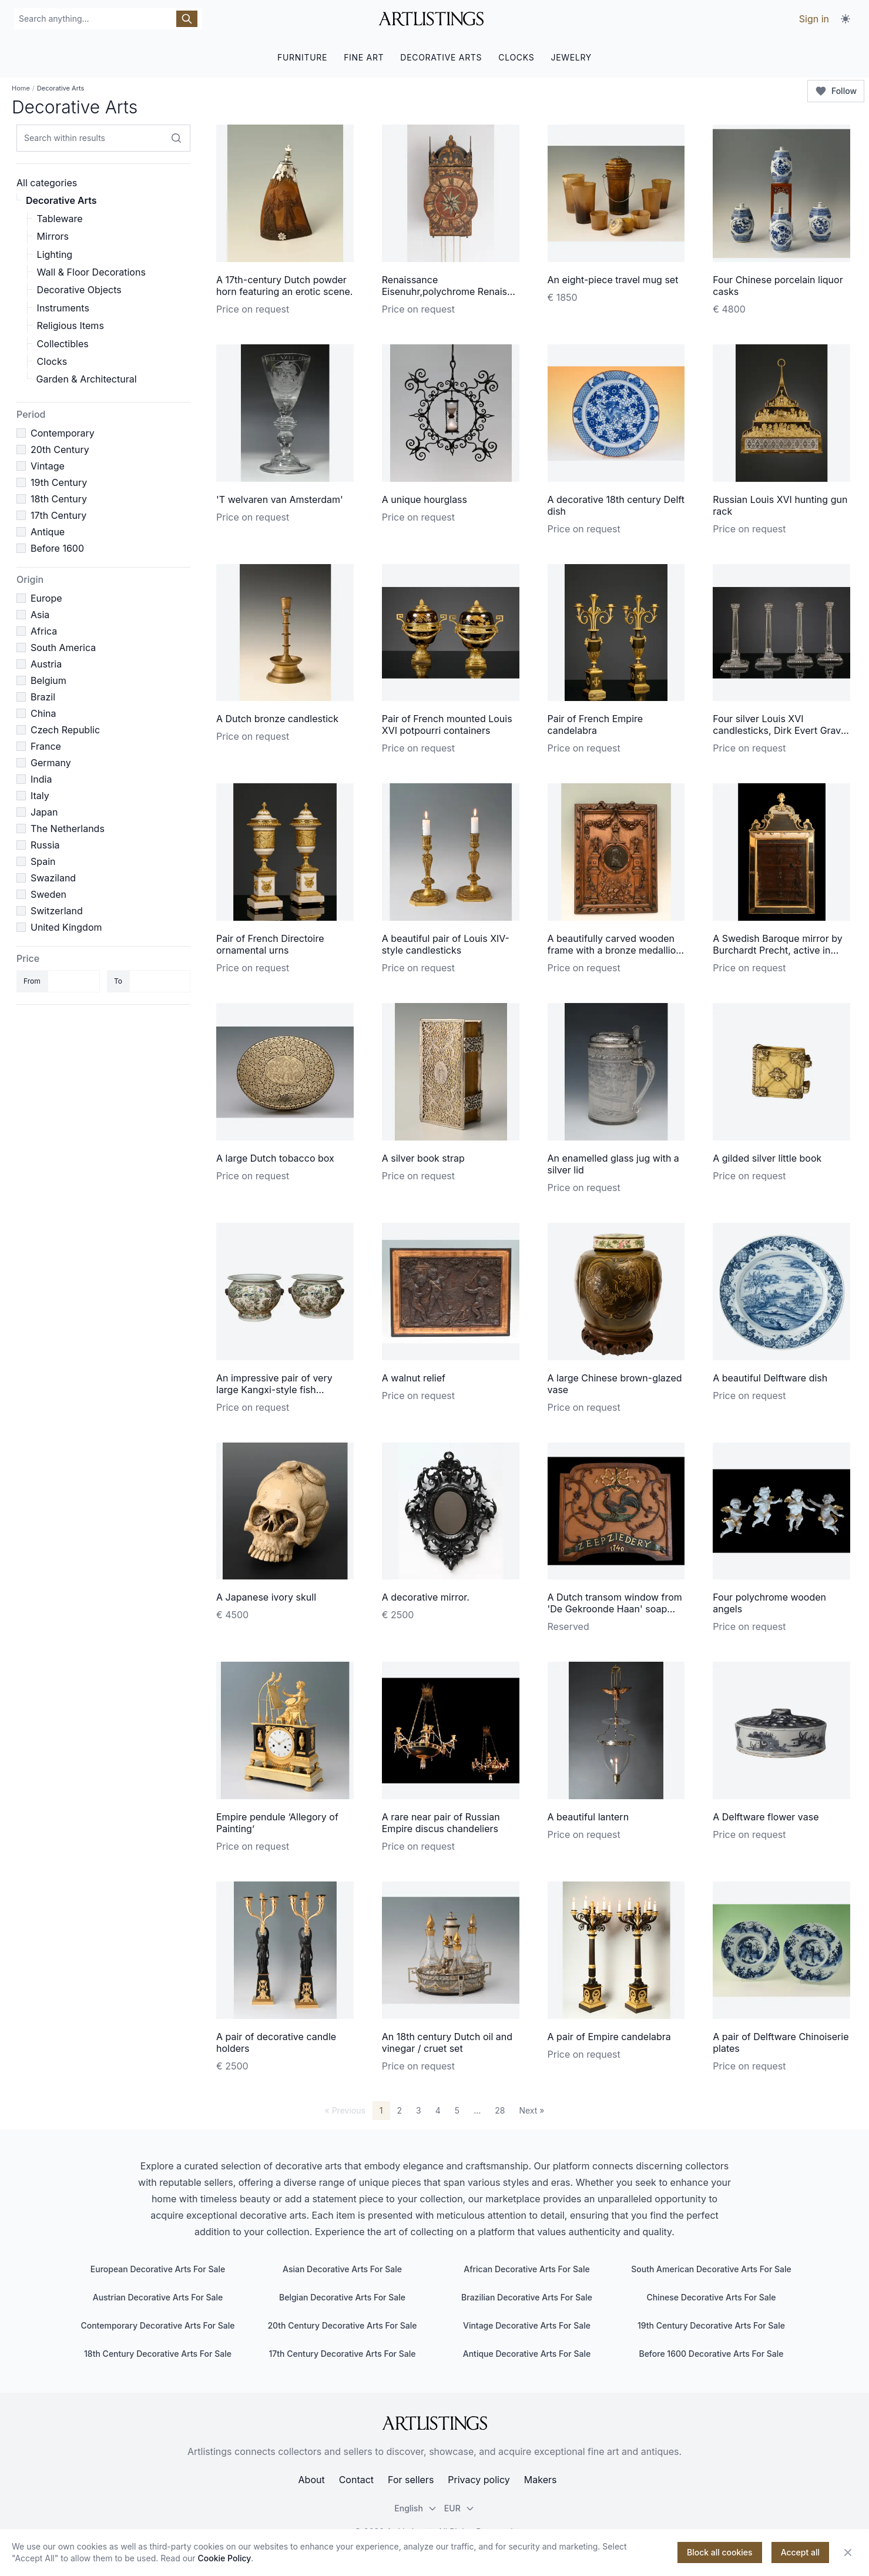 The height and width of the screenshot is (2576, 869). I want to click on Brazil, so click(43, 697).